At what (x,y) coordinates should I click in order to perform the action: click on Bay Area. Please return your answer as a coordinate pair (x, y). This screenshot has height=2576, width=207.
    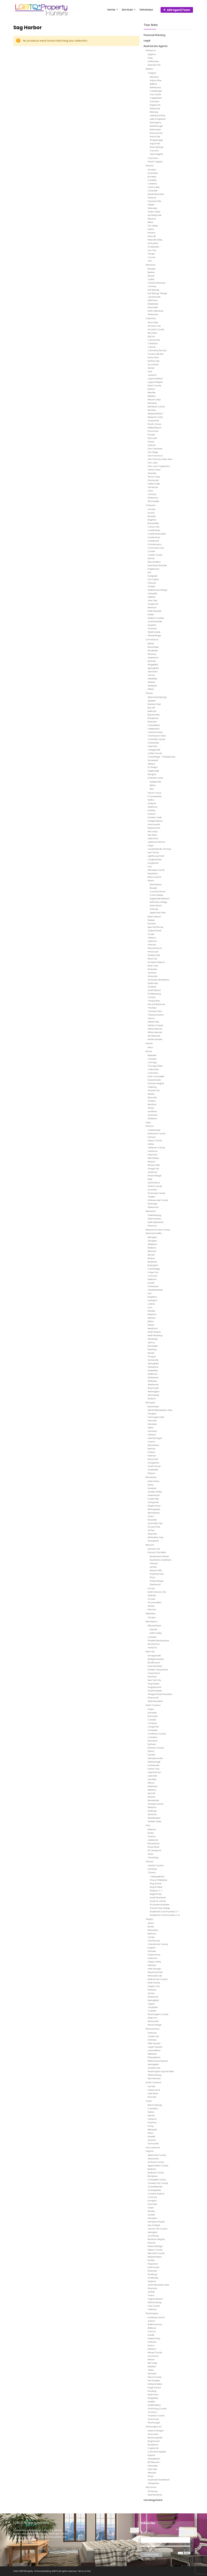
    Looking at the image, I should click on (152, 332).